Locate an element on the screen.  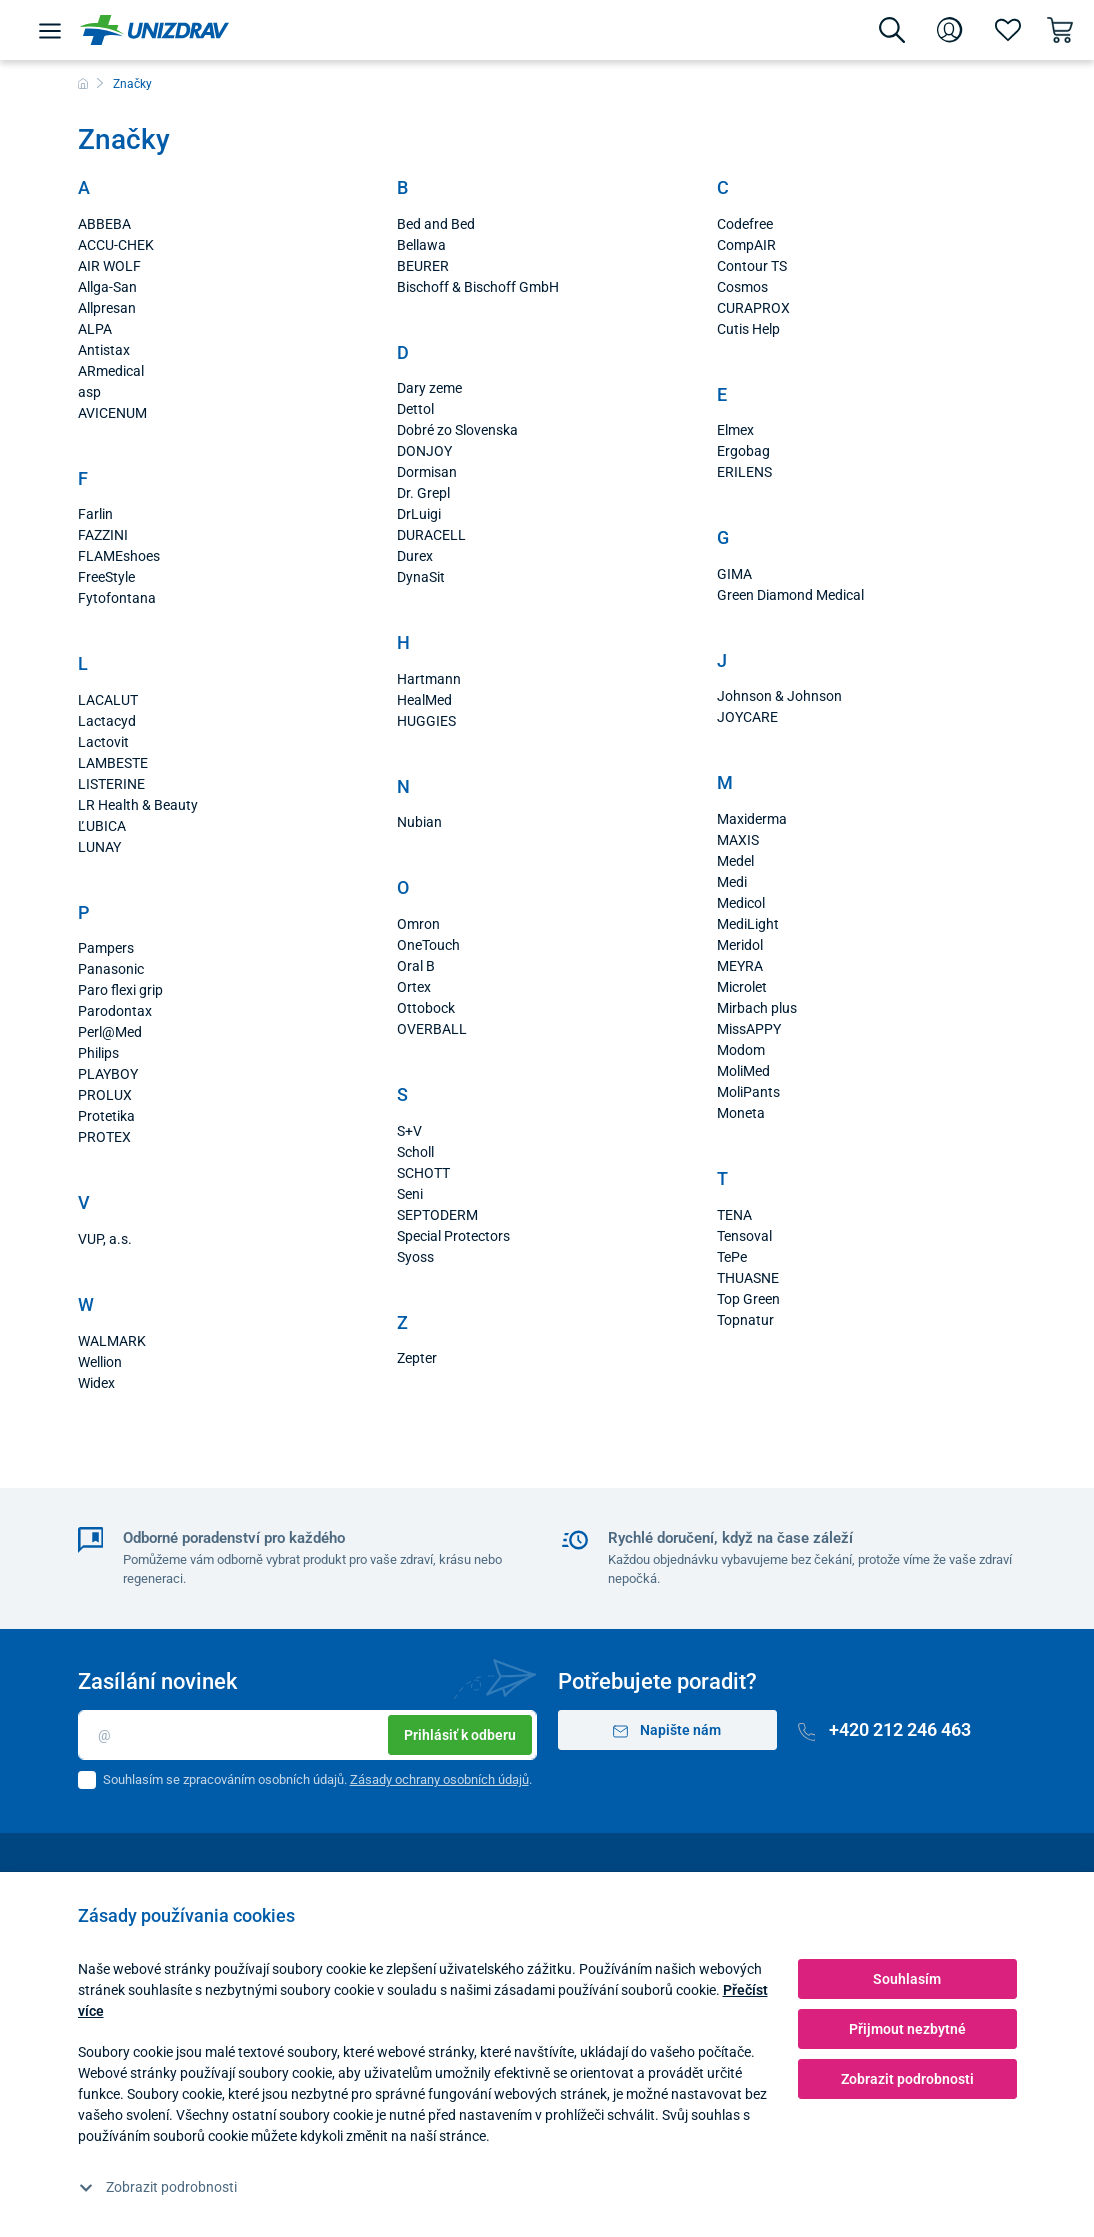
ARmedical is located at coordinates (111, 371).